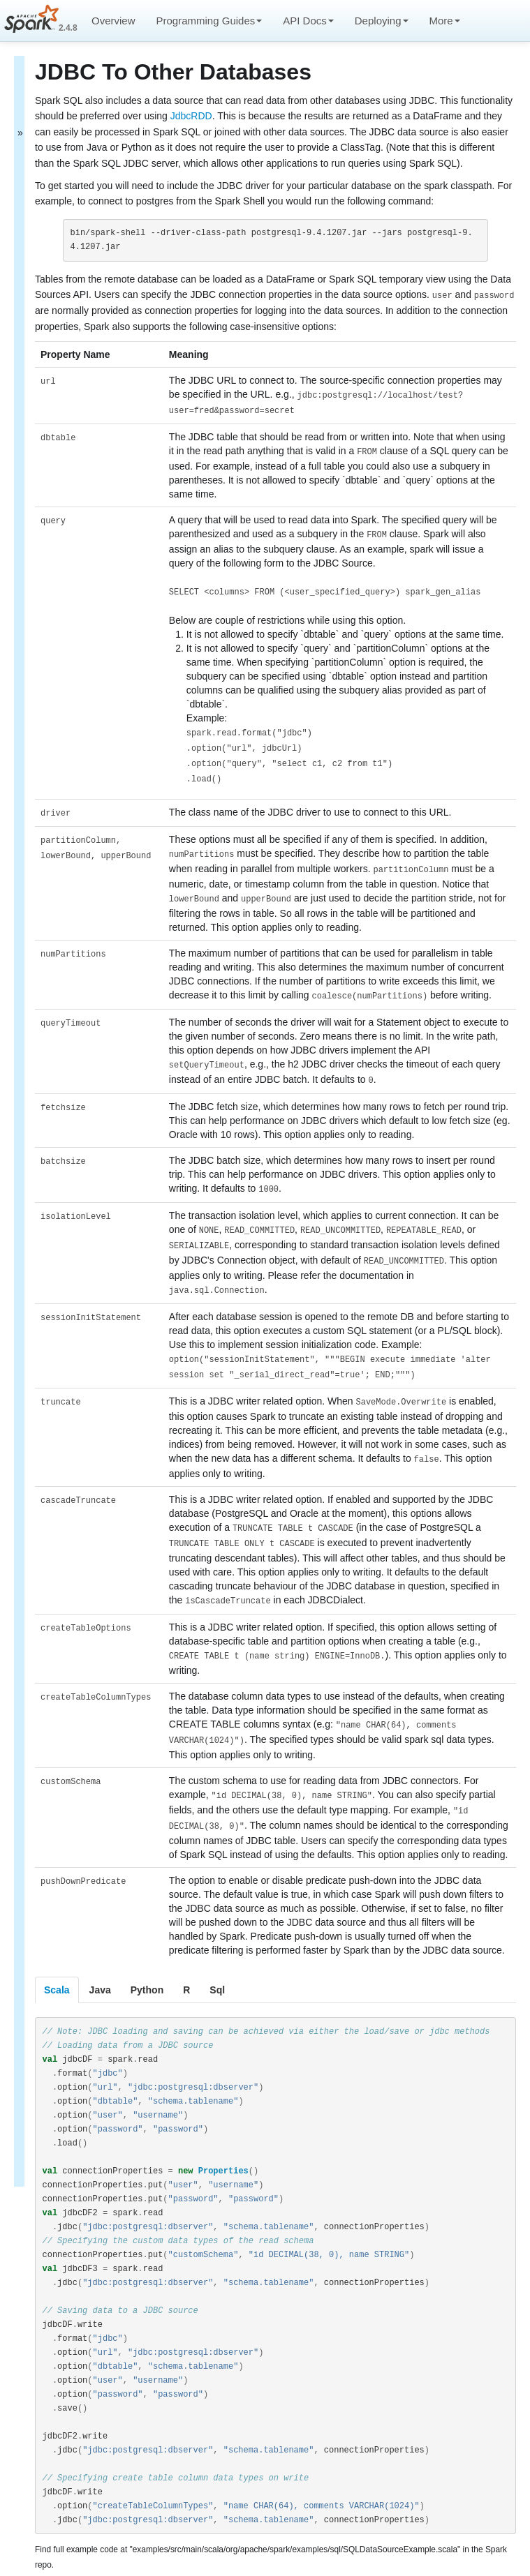 The image size is (530, 2576). What do you see at coordinates (209, 21) in the screenshot?
I see `Programming Guides` at bounding box center [209, 21].